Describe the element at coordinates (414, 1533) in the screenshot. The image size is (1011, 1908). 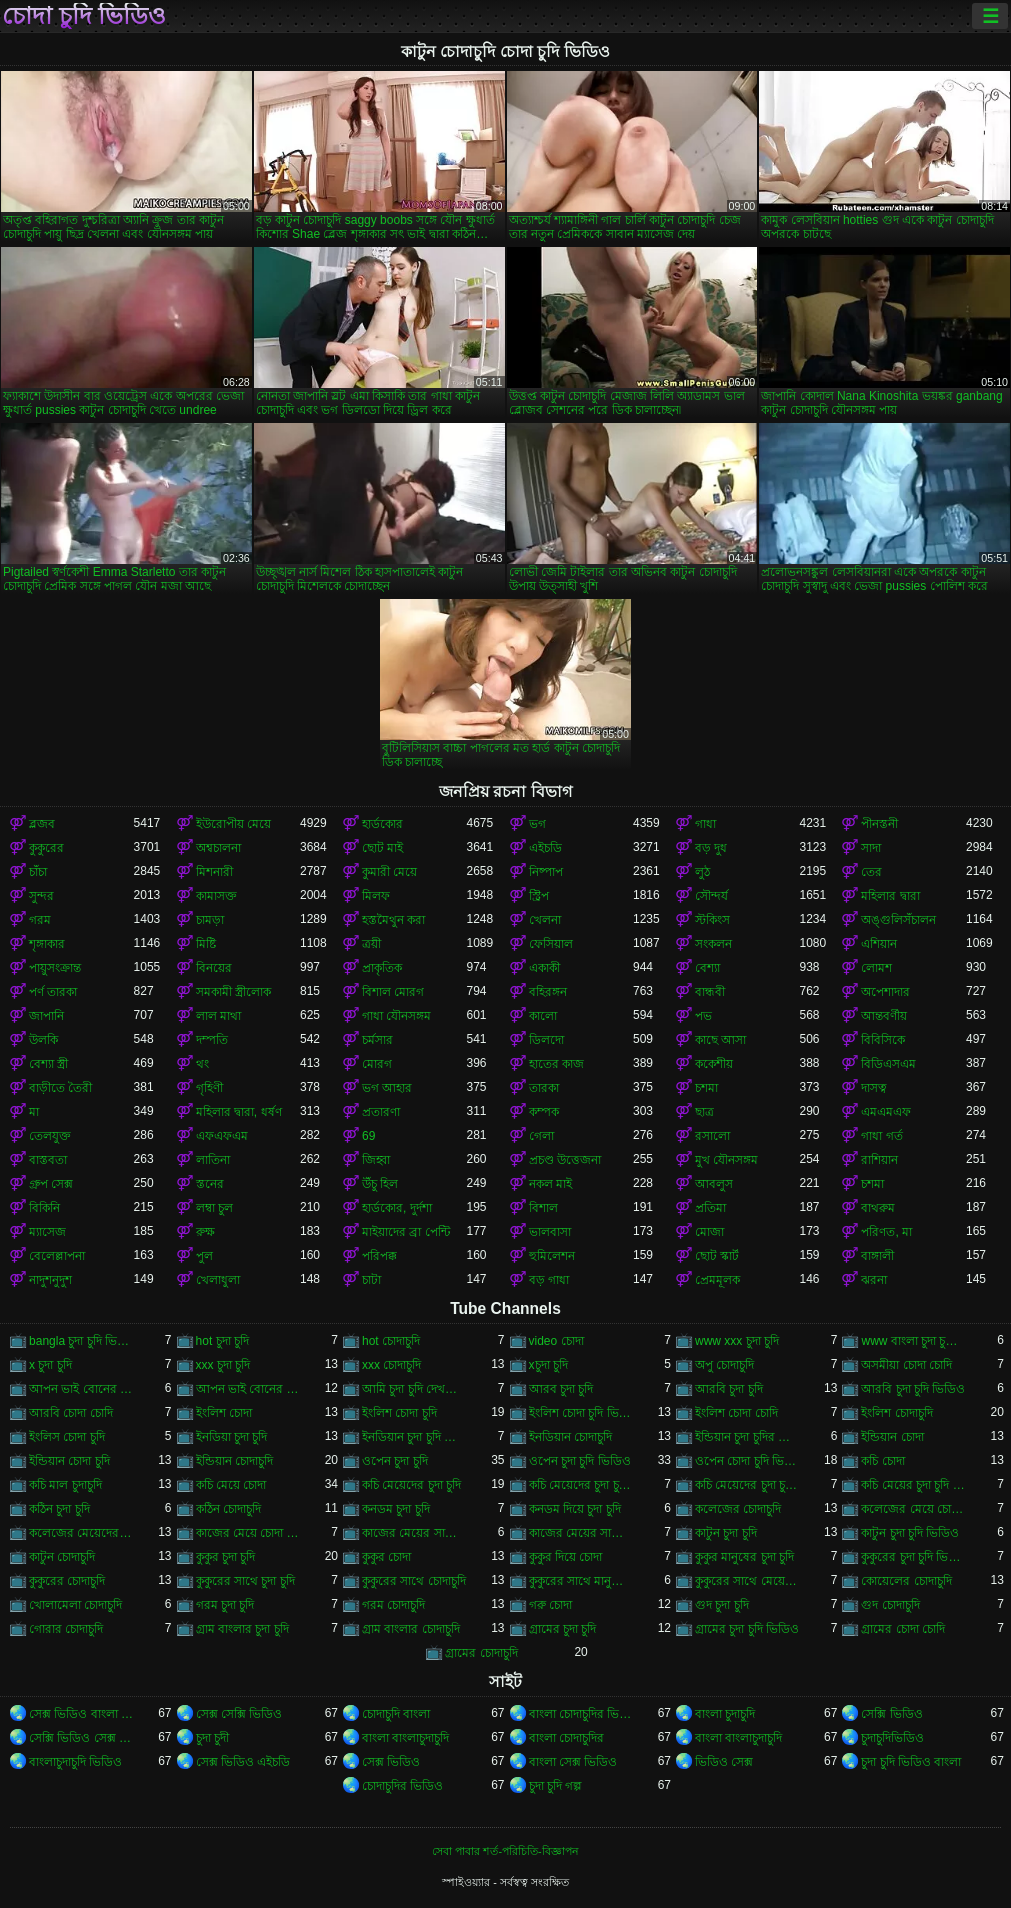
I see `কাজের মেয়ের সাথে চুদা চুদি` at that location.